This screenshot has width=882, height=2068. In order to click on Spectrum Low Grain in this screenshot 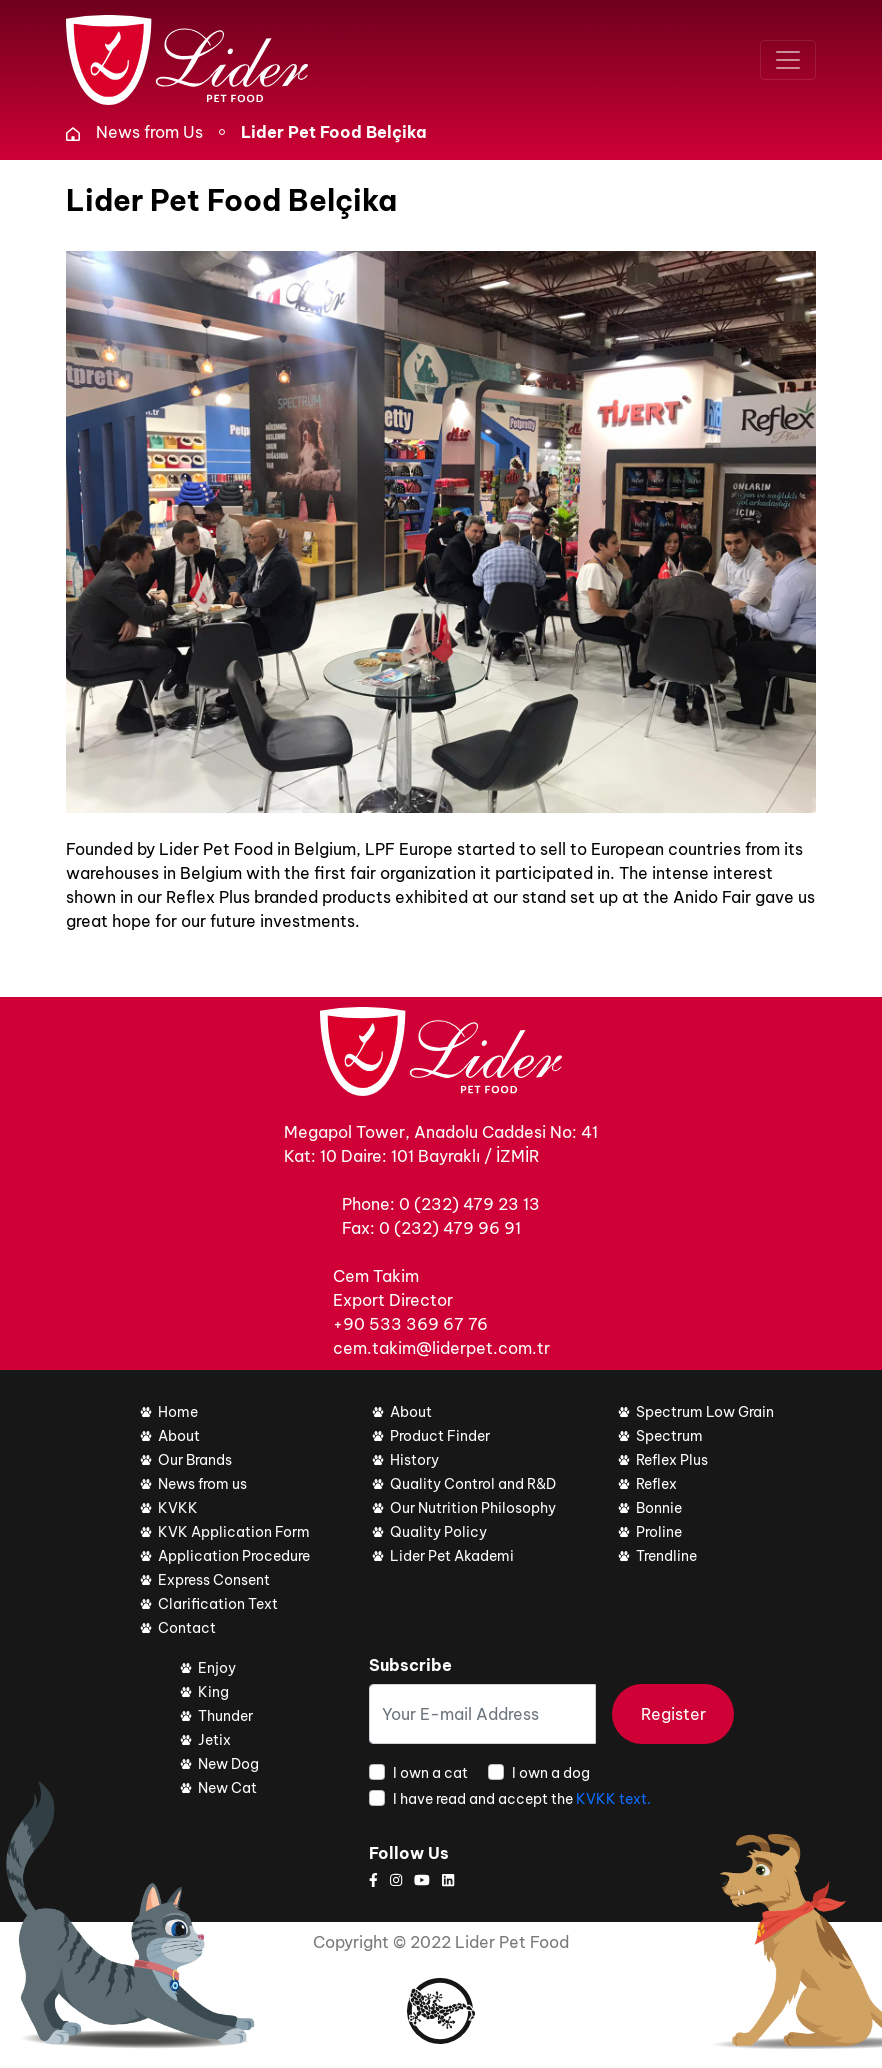, I will do `click(705, 1412)`.